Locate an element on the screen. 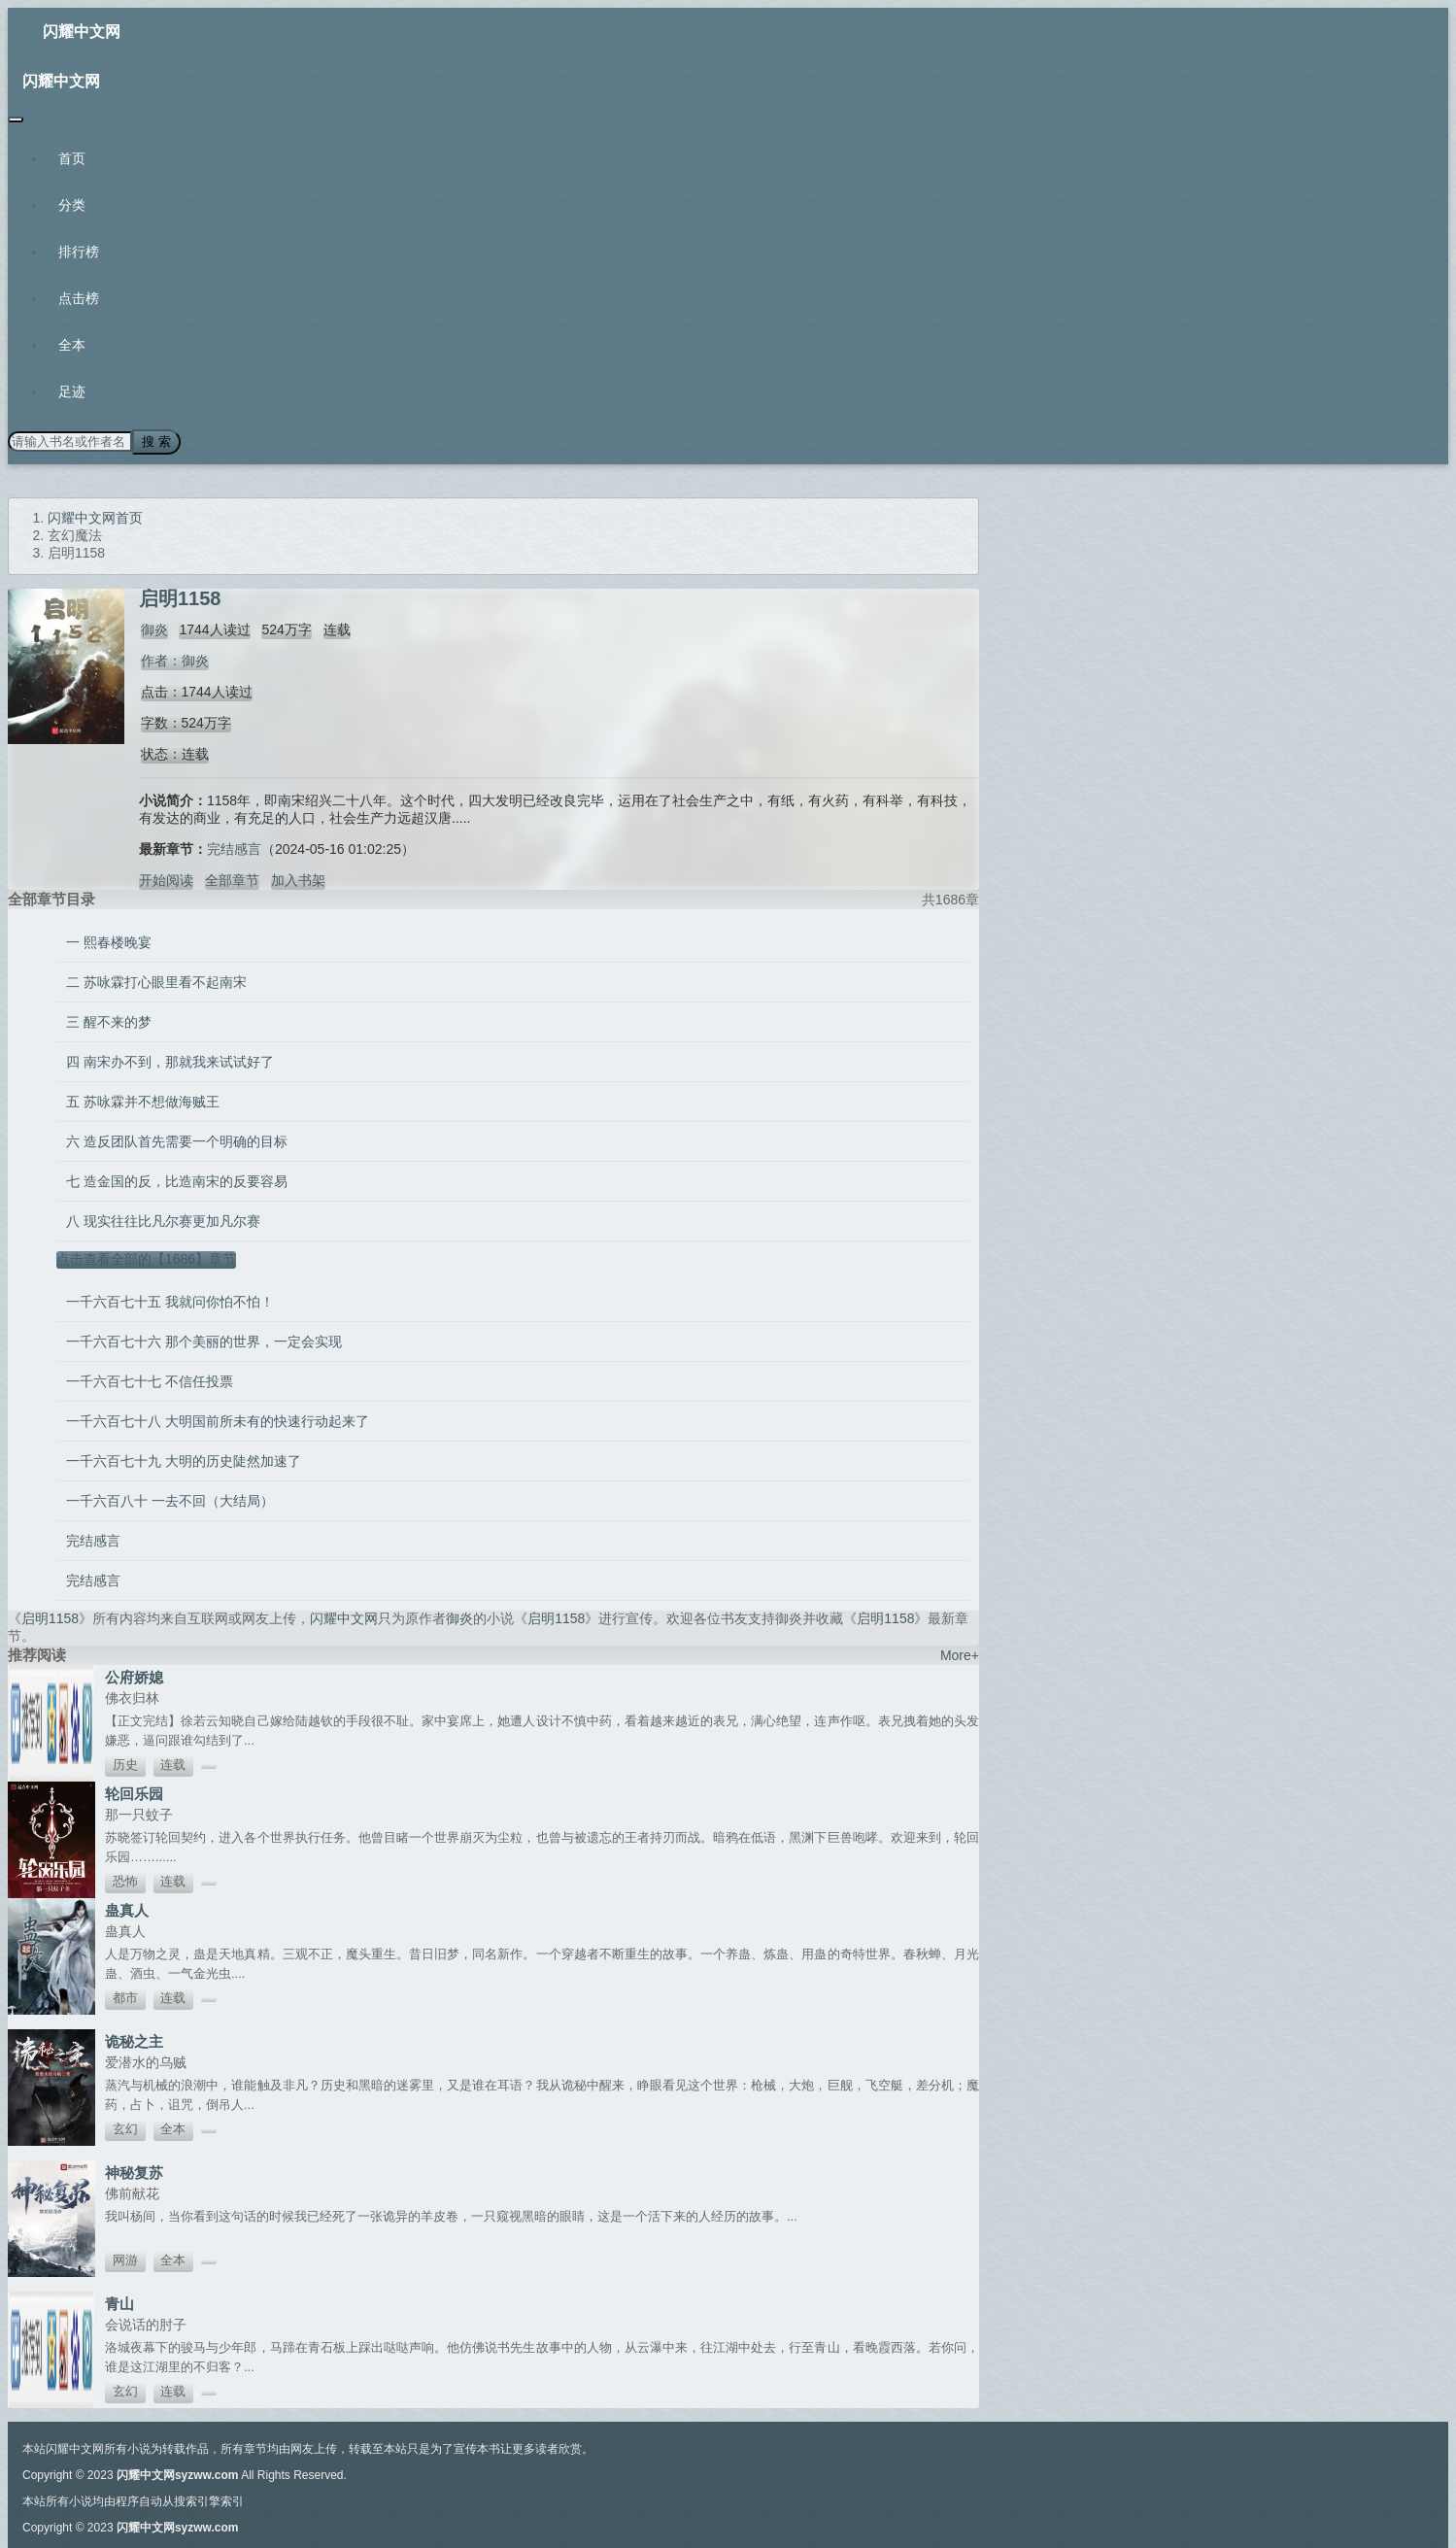 The image size is (1456, 2548). 分类 is located at coordinates (71, 205).